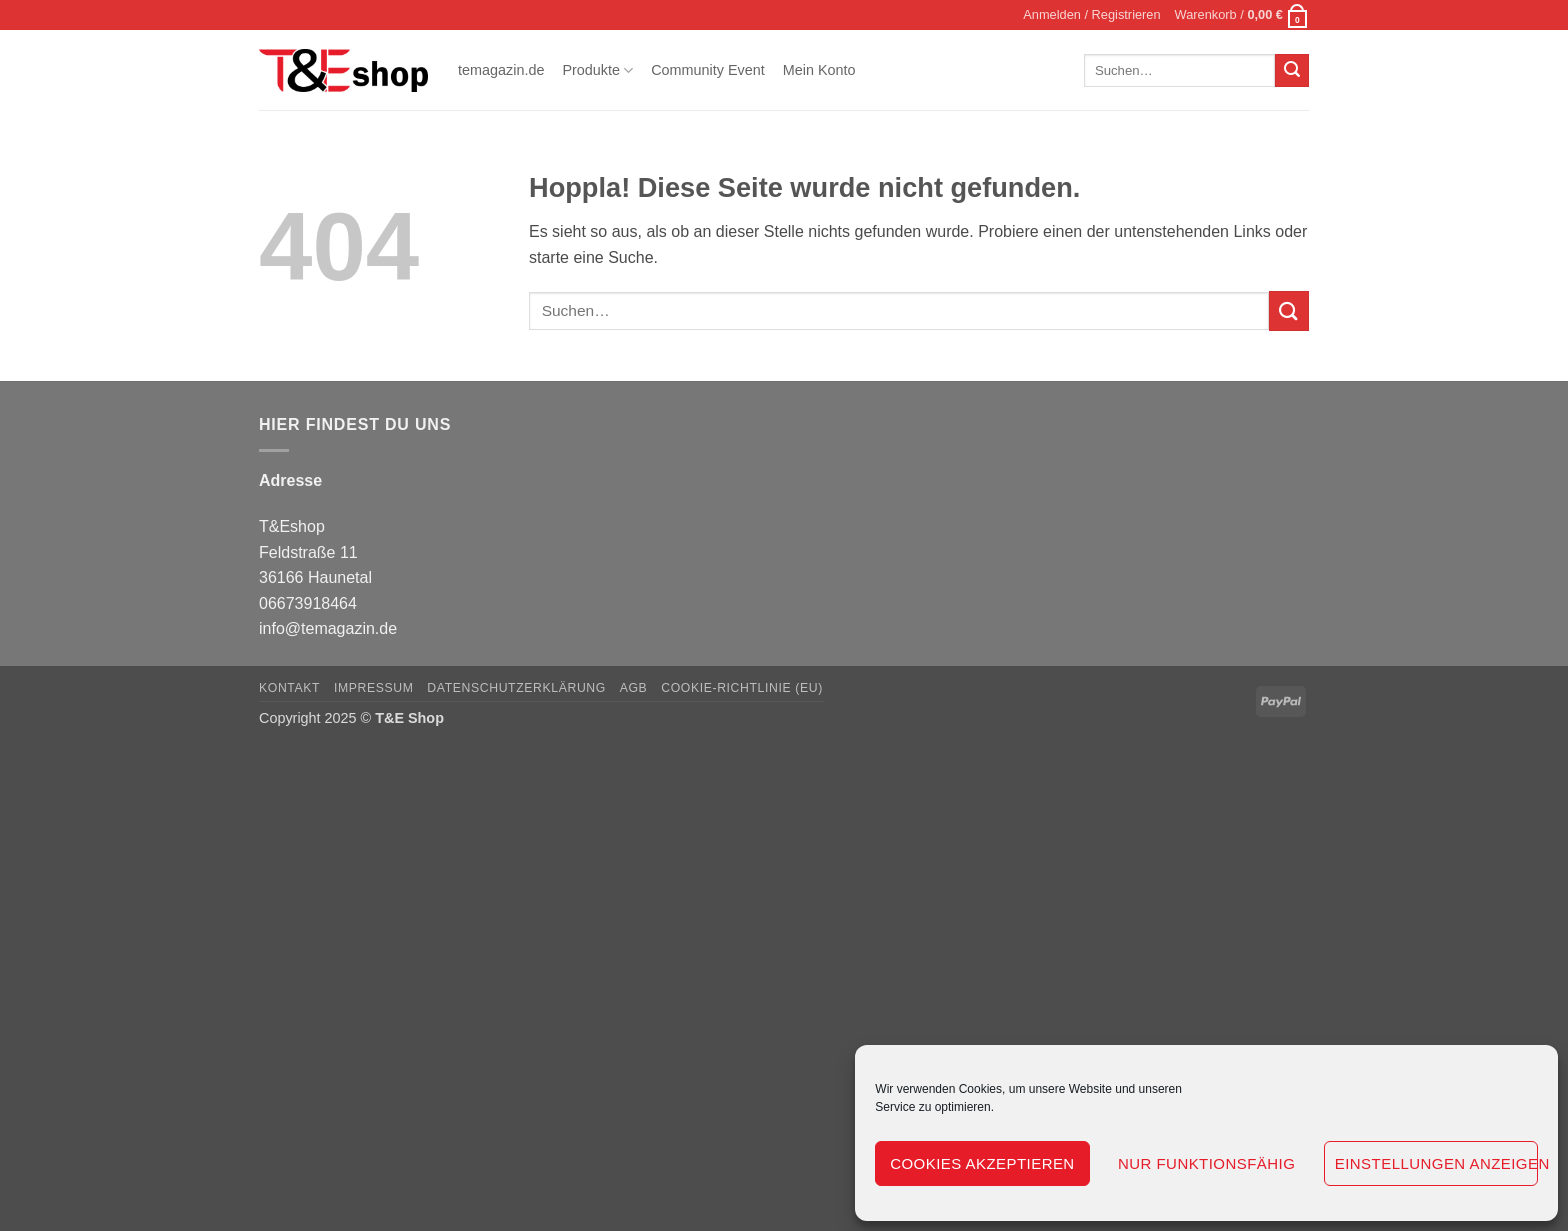  Describe the element at coordinates (708, 70) in the screenshot. I see `Community Event` at that location.